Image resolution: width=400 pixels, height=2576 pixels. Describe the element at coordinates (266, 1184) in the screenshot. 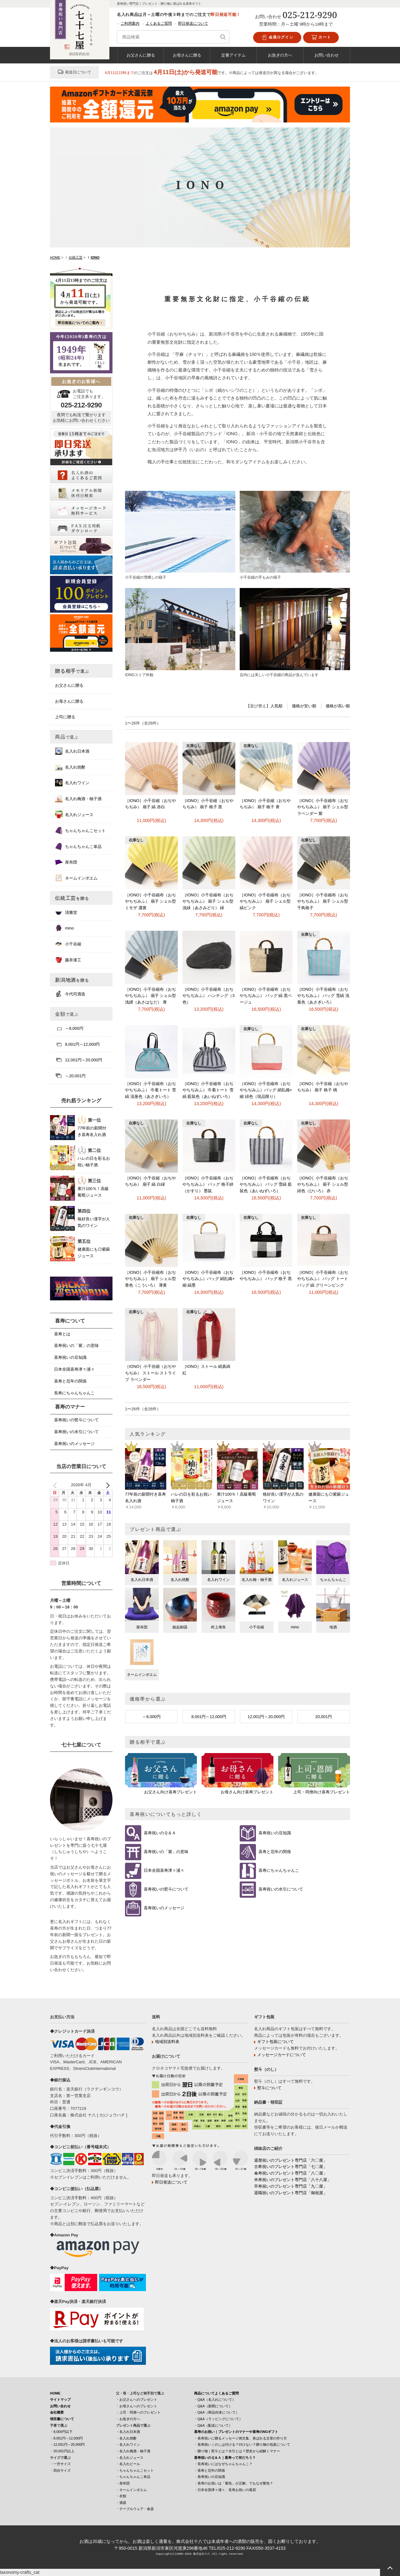

I see `［IONO］小千谷縮布（おぢやちぢみふ） バッグ 雪縞 藍鼠色（あいねずいろ）` at that location.